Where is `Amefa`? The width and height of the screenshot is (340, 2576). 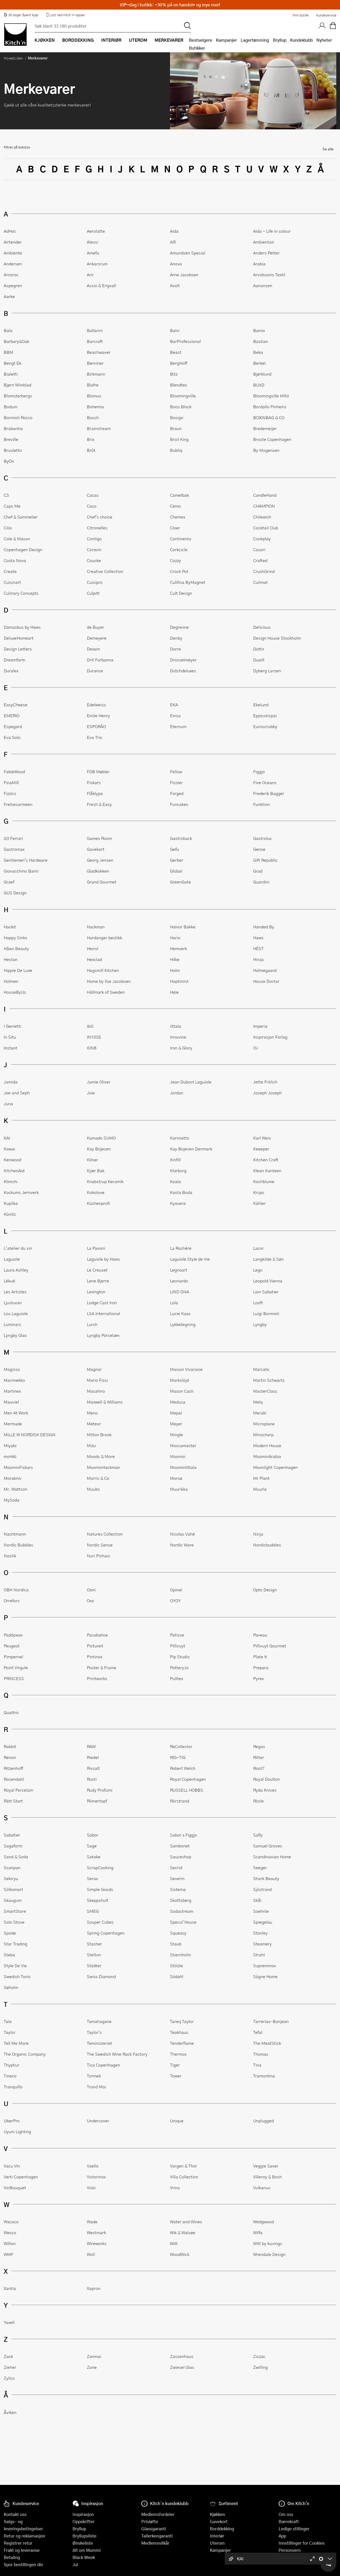
Amefa is located at coordinates (93, 253).